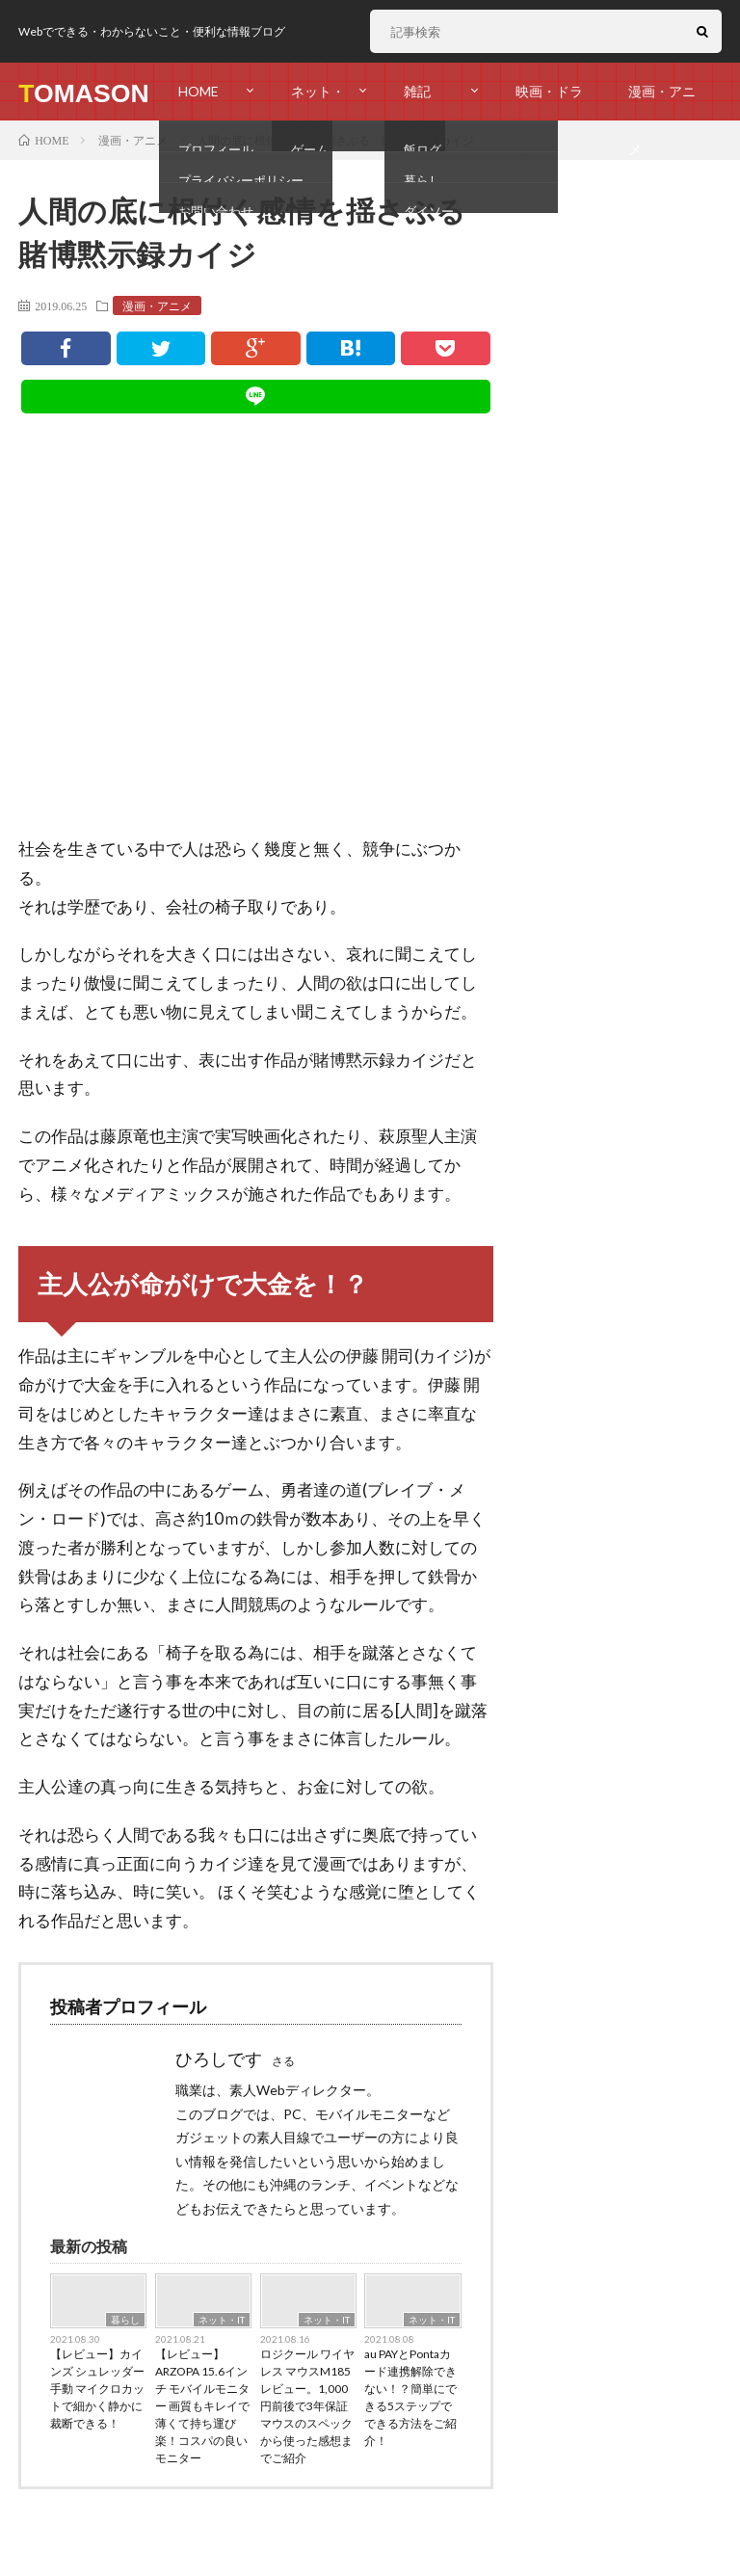  I want to click on 【レビュー】カインズ シュレッダー 手動 マイクロカットで細かく静かに裁断できる！, so click(97, 2388).